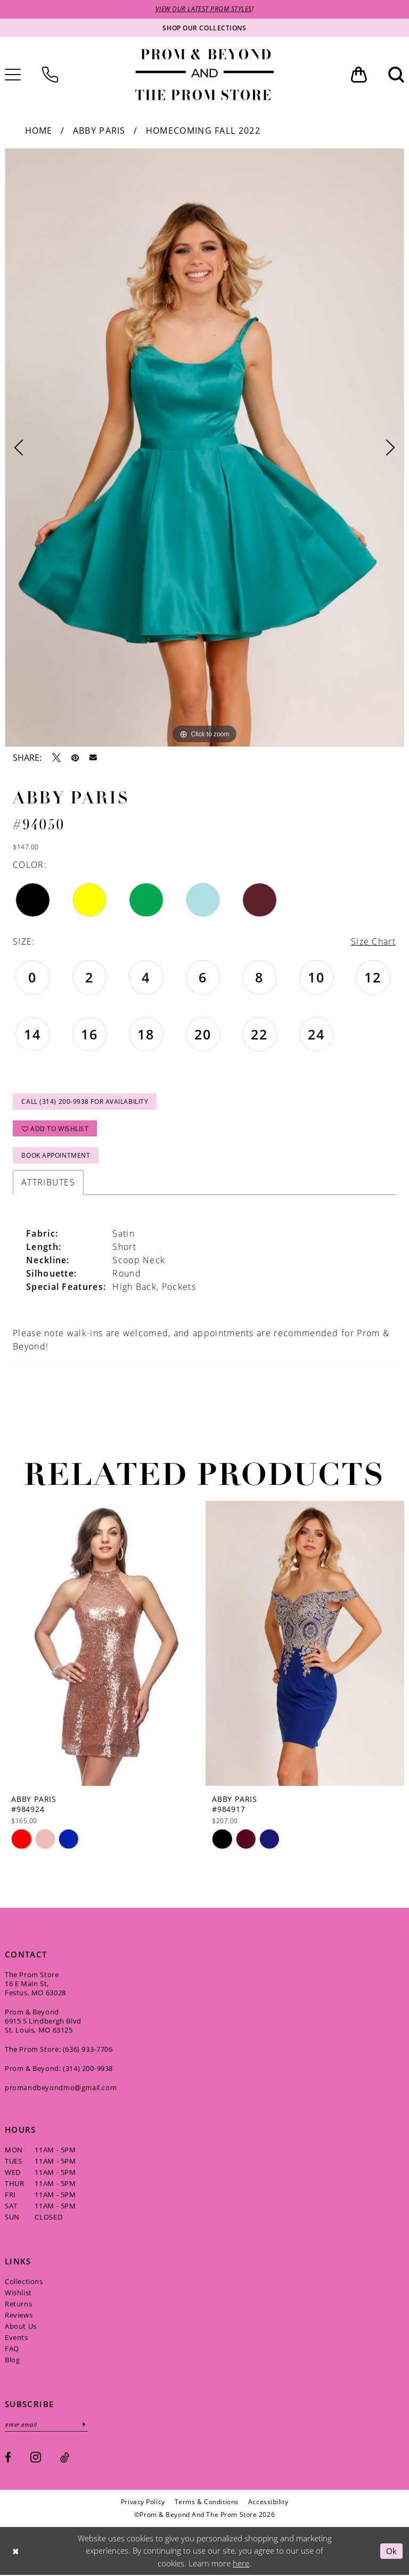  What do you see at coordinates (241, 2563) in the screenshot?
I see `here` at bounding box center [241, 2563].